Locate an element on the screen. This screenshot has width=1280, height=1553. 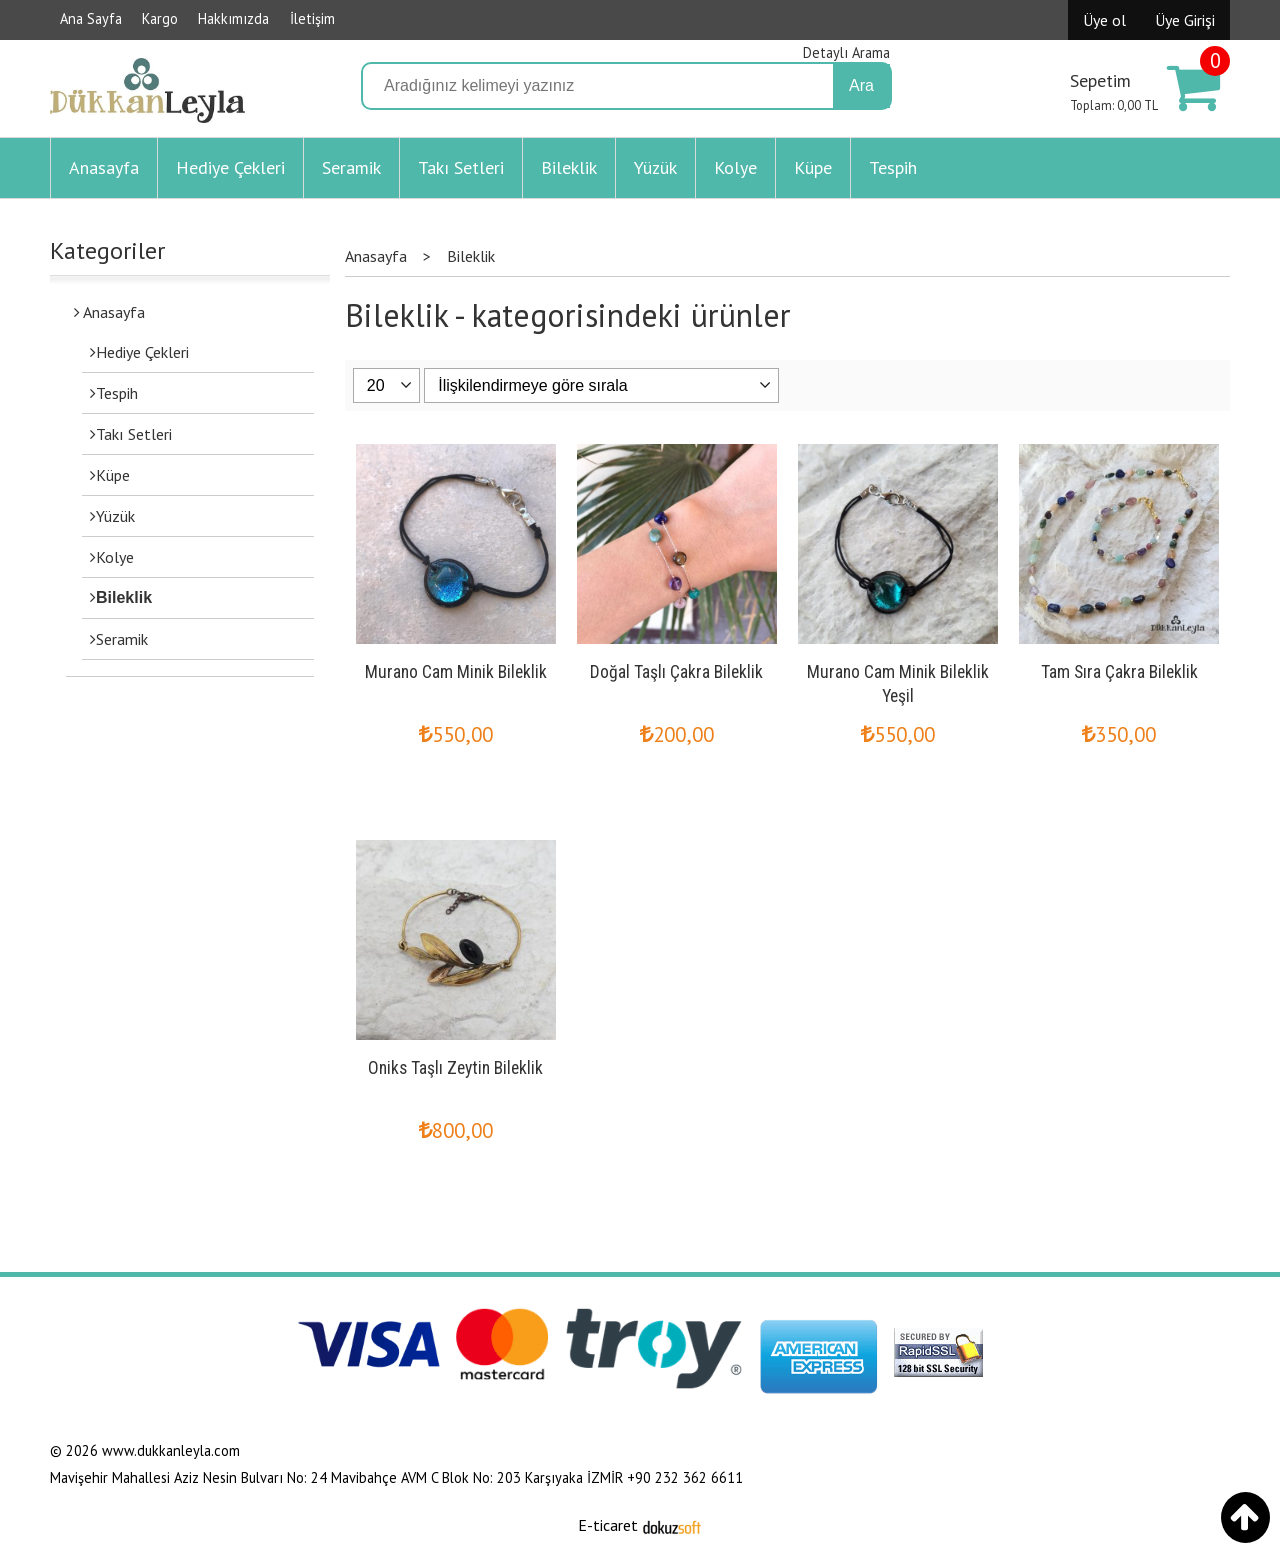
Murano Cam Minik Bileklik is located at coordinates (456, 672).